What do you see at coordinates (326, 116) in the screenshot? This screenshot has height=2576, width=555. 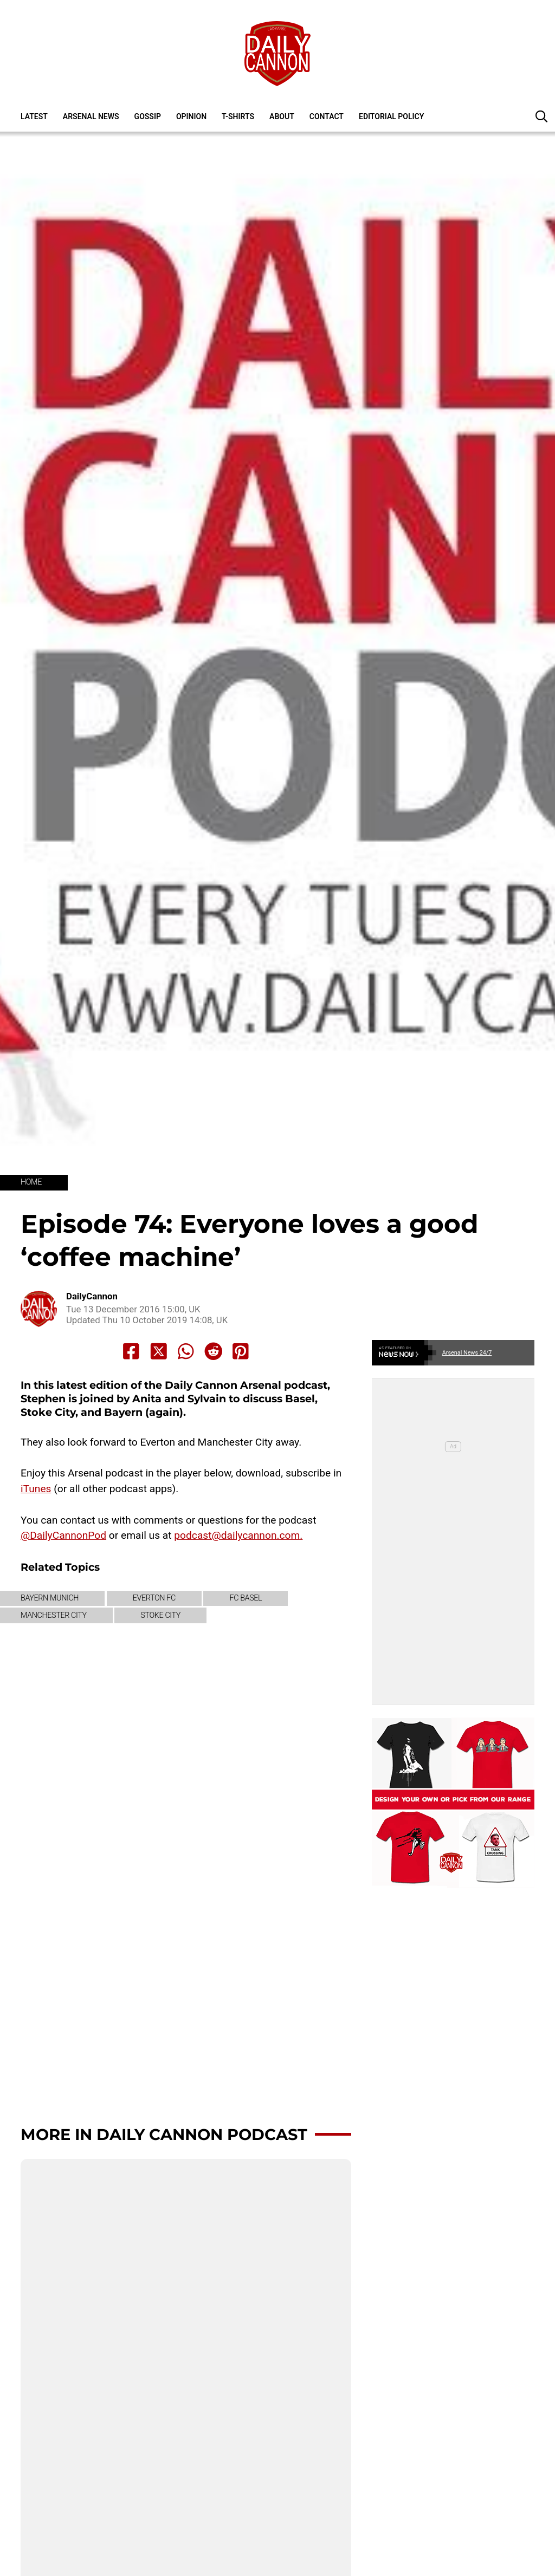 I see `Contact` at bounding box center [326, 116].